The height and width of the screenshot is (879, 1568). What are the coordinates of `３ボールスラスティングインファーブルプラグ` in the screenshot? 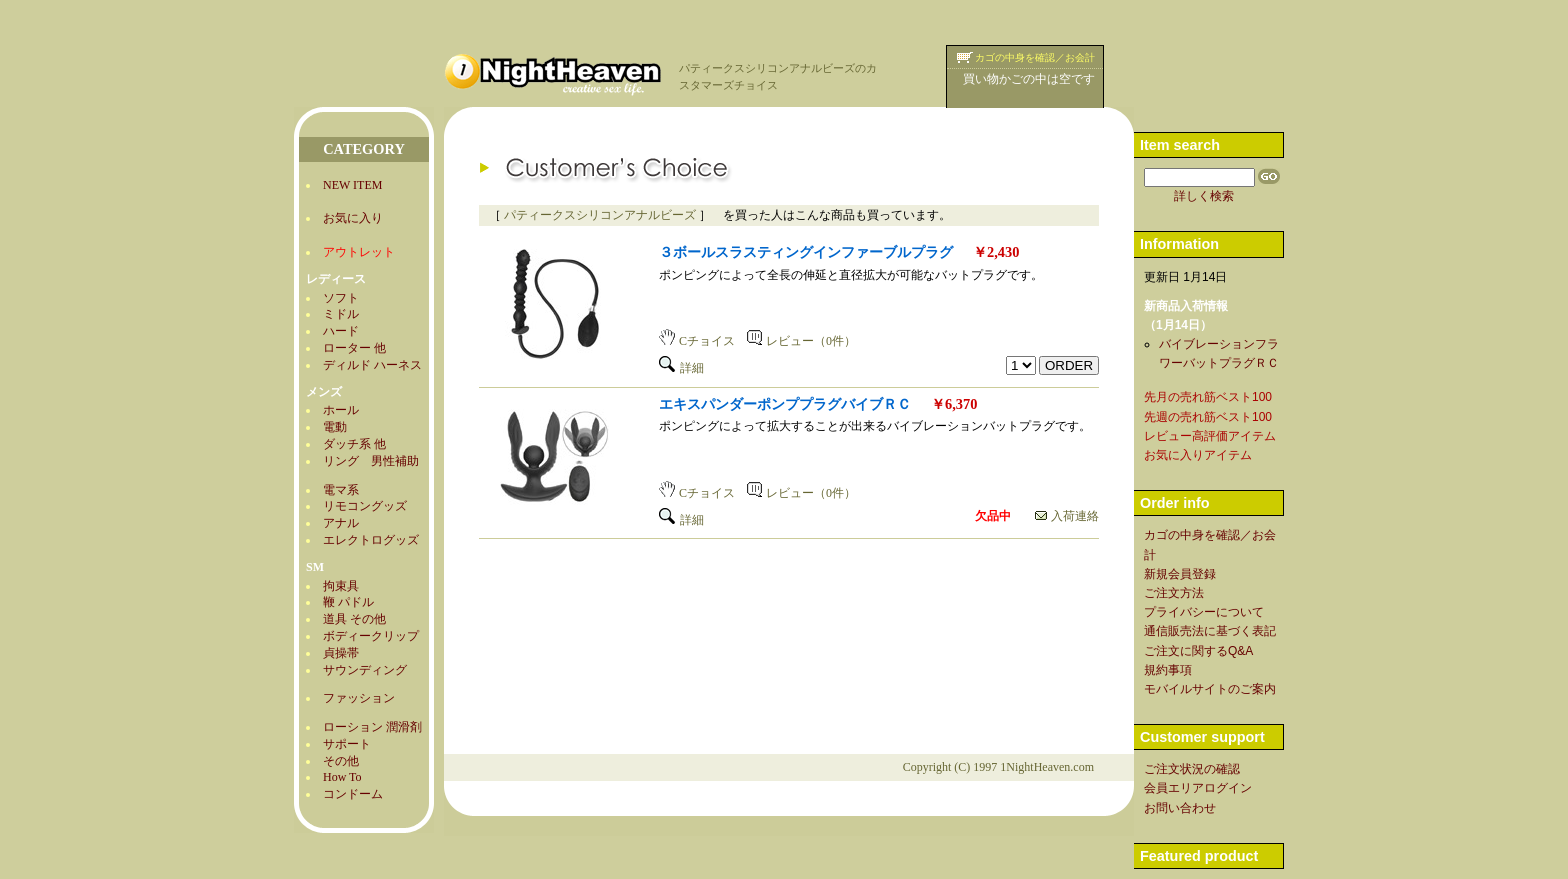 It's located at (806, 252).